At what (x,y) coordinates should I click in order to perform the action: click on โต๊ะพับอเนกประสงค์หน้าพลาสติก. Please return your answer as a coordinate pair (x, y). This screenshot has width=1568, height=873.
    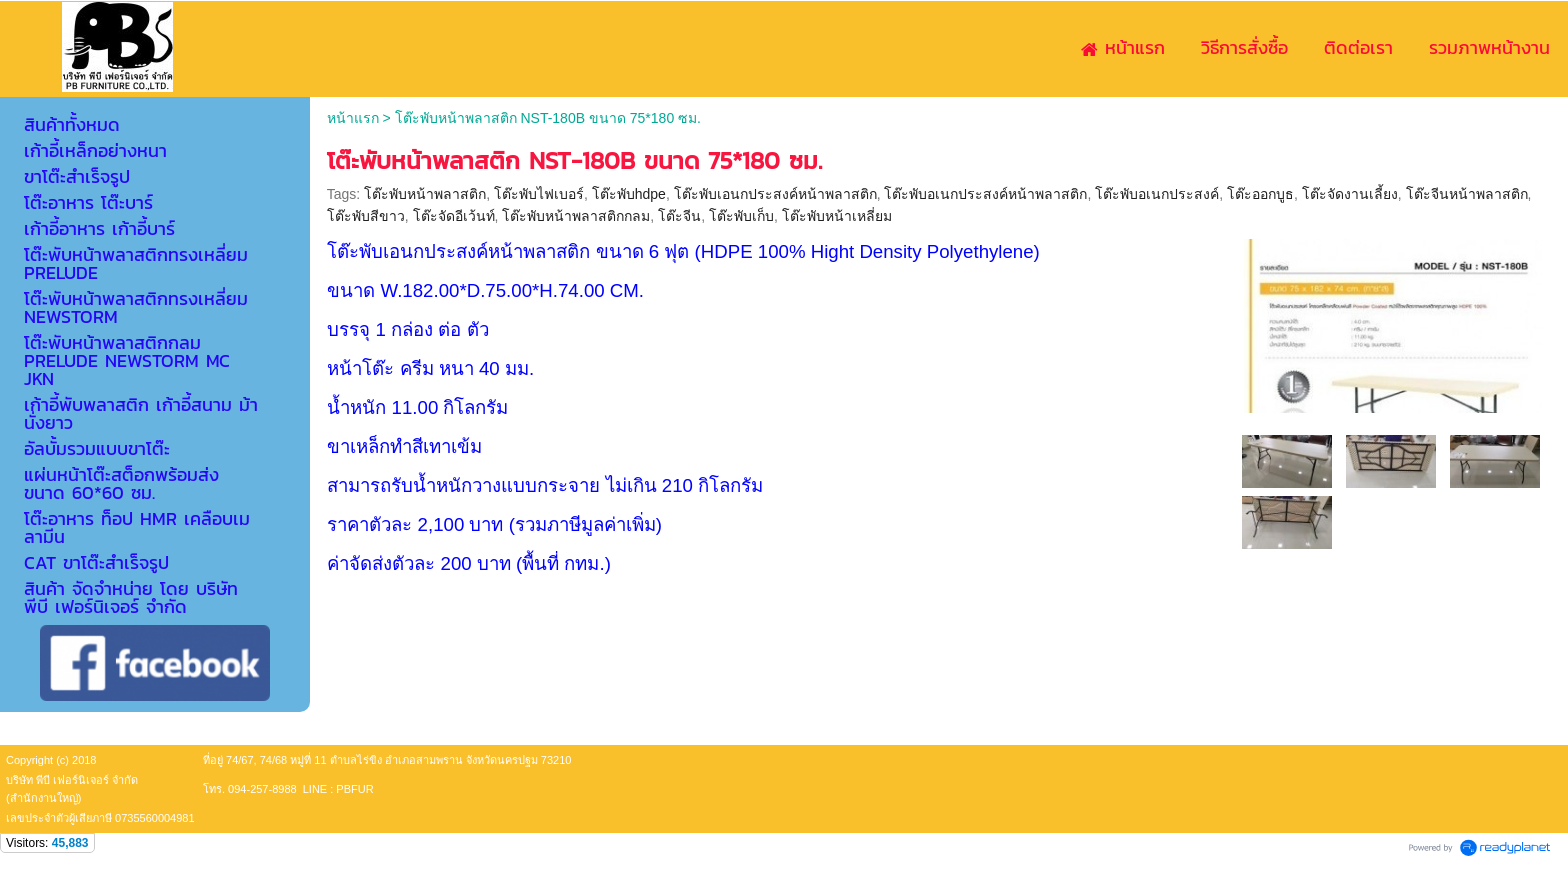
    Looking at the image, I should click on (985, 194).